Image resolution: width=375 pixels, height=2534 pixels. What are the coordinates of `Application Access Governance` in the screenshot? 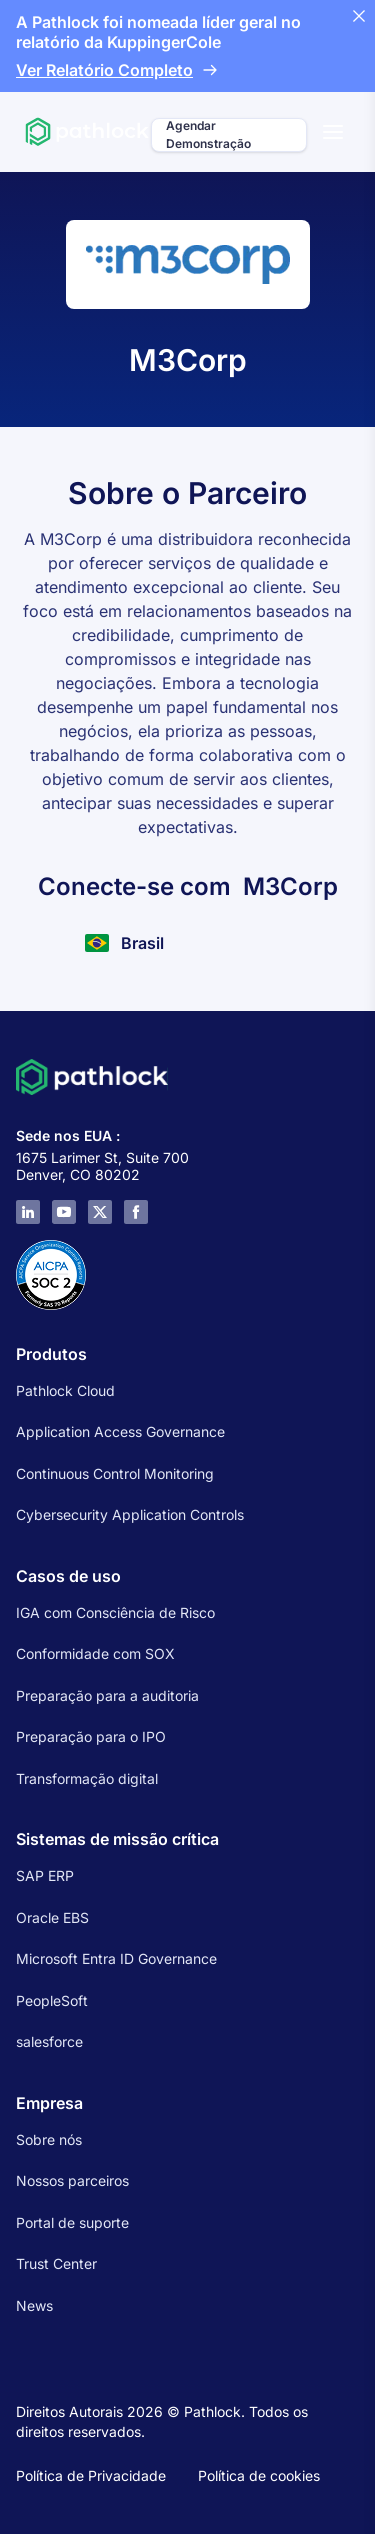 It's located at (120, 1431).